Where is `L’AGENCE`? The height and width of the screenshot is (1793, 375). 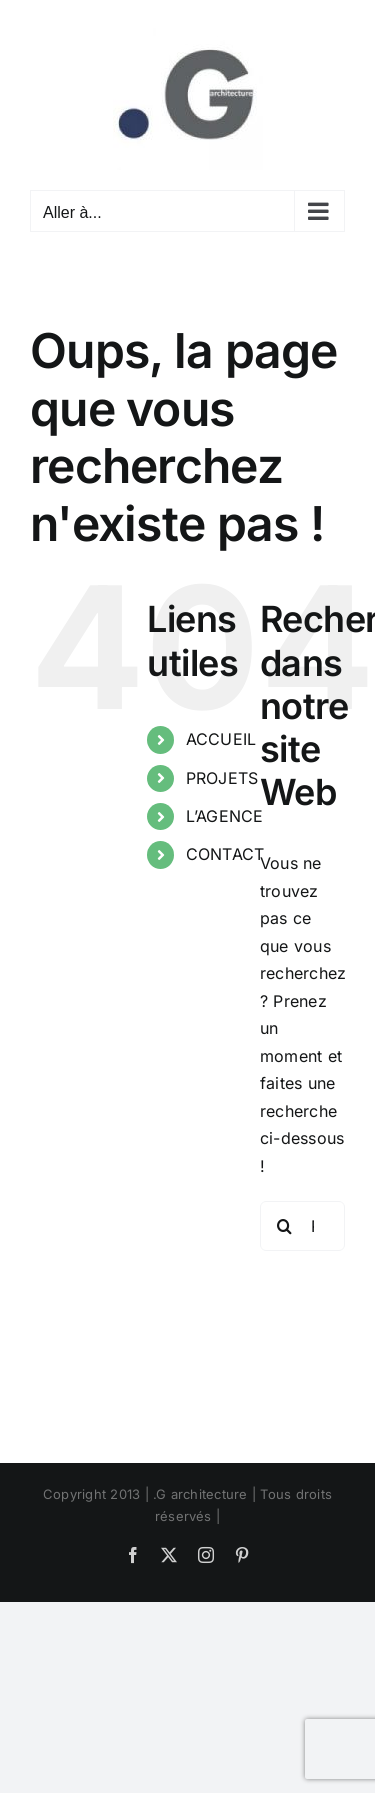 L’AGENCE is located at coordinates (225, 816).